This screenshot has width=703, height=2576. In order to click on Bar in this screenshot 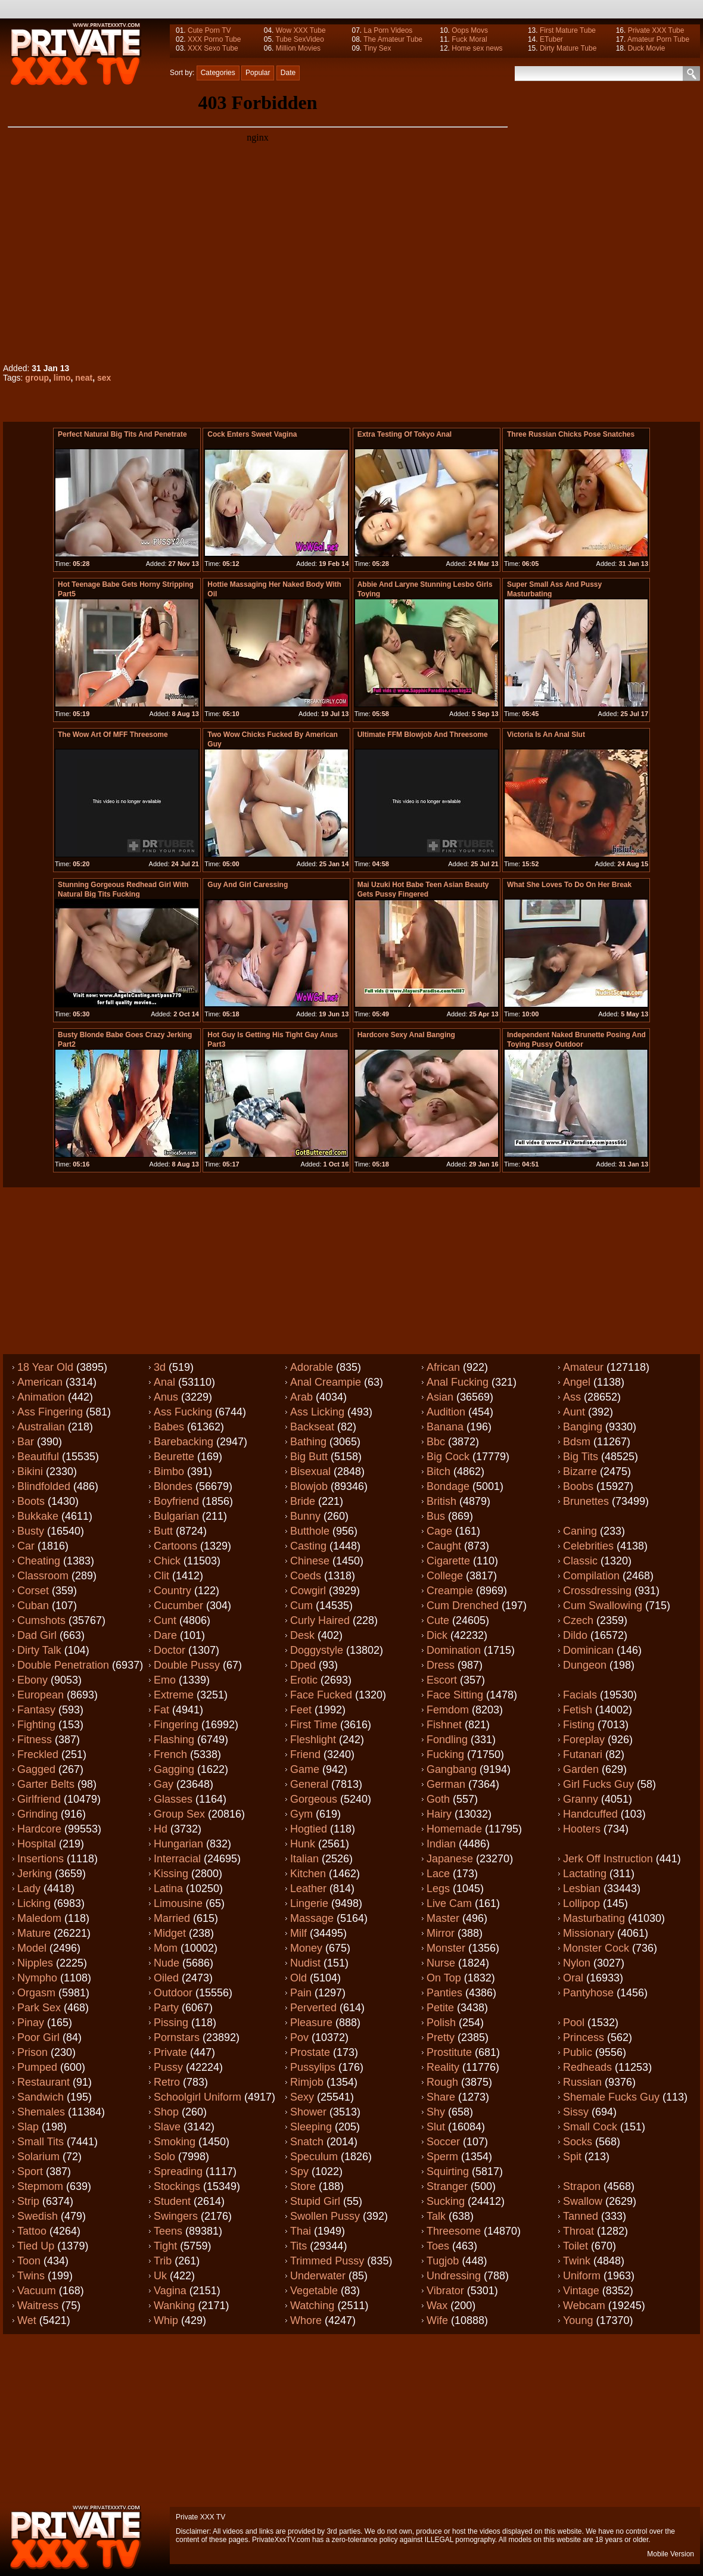, I will do `click(25, 1442)`.